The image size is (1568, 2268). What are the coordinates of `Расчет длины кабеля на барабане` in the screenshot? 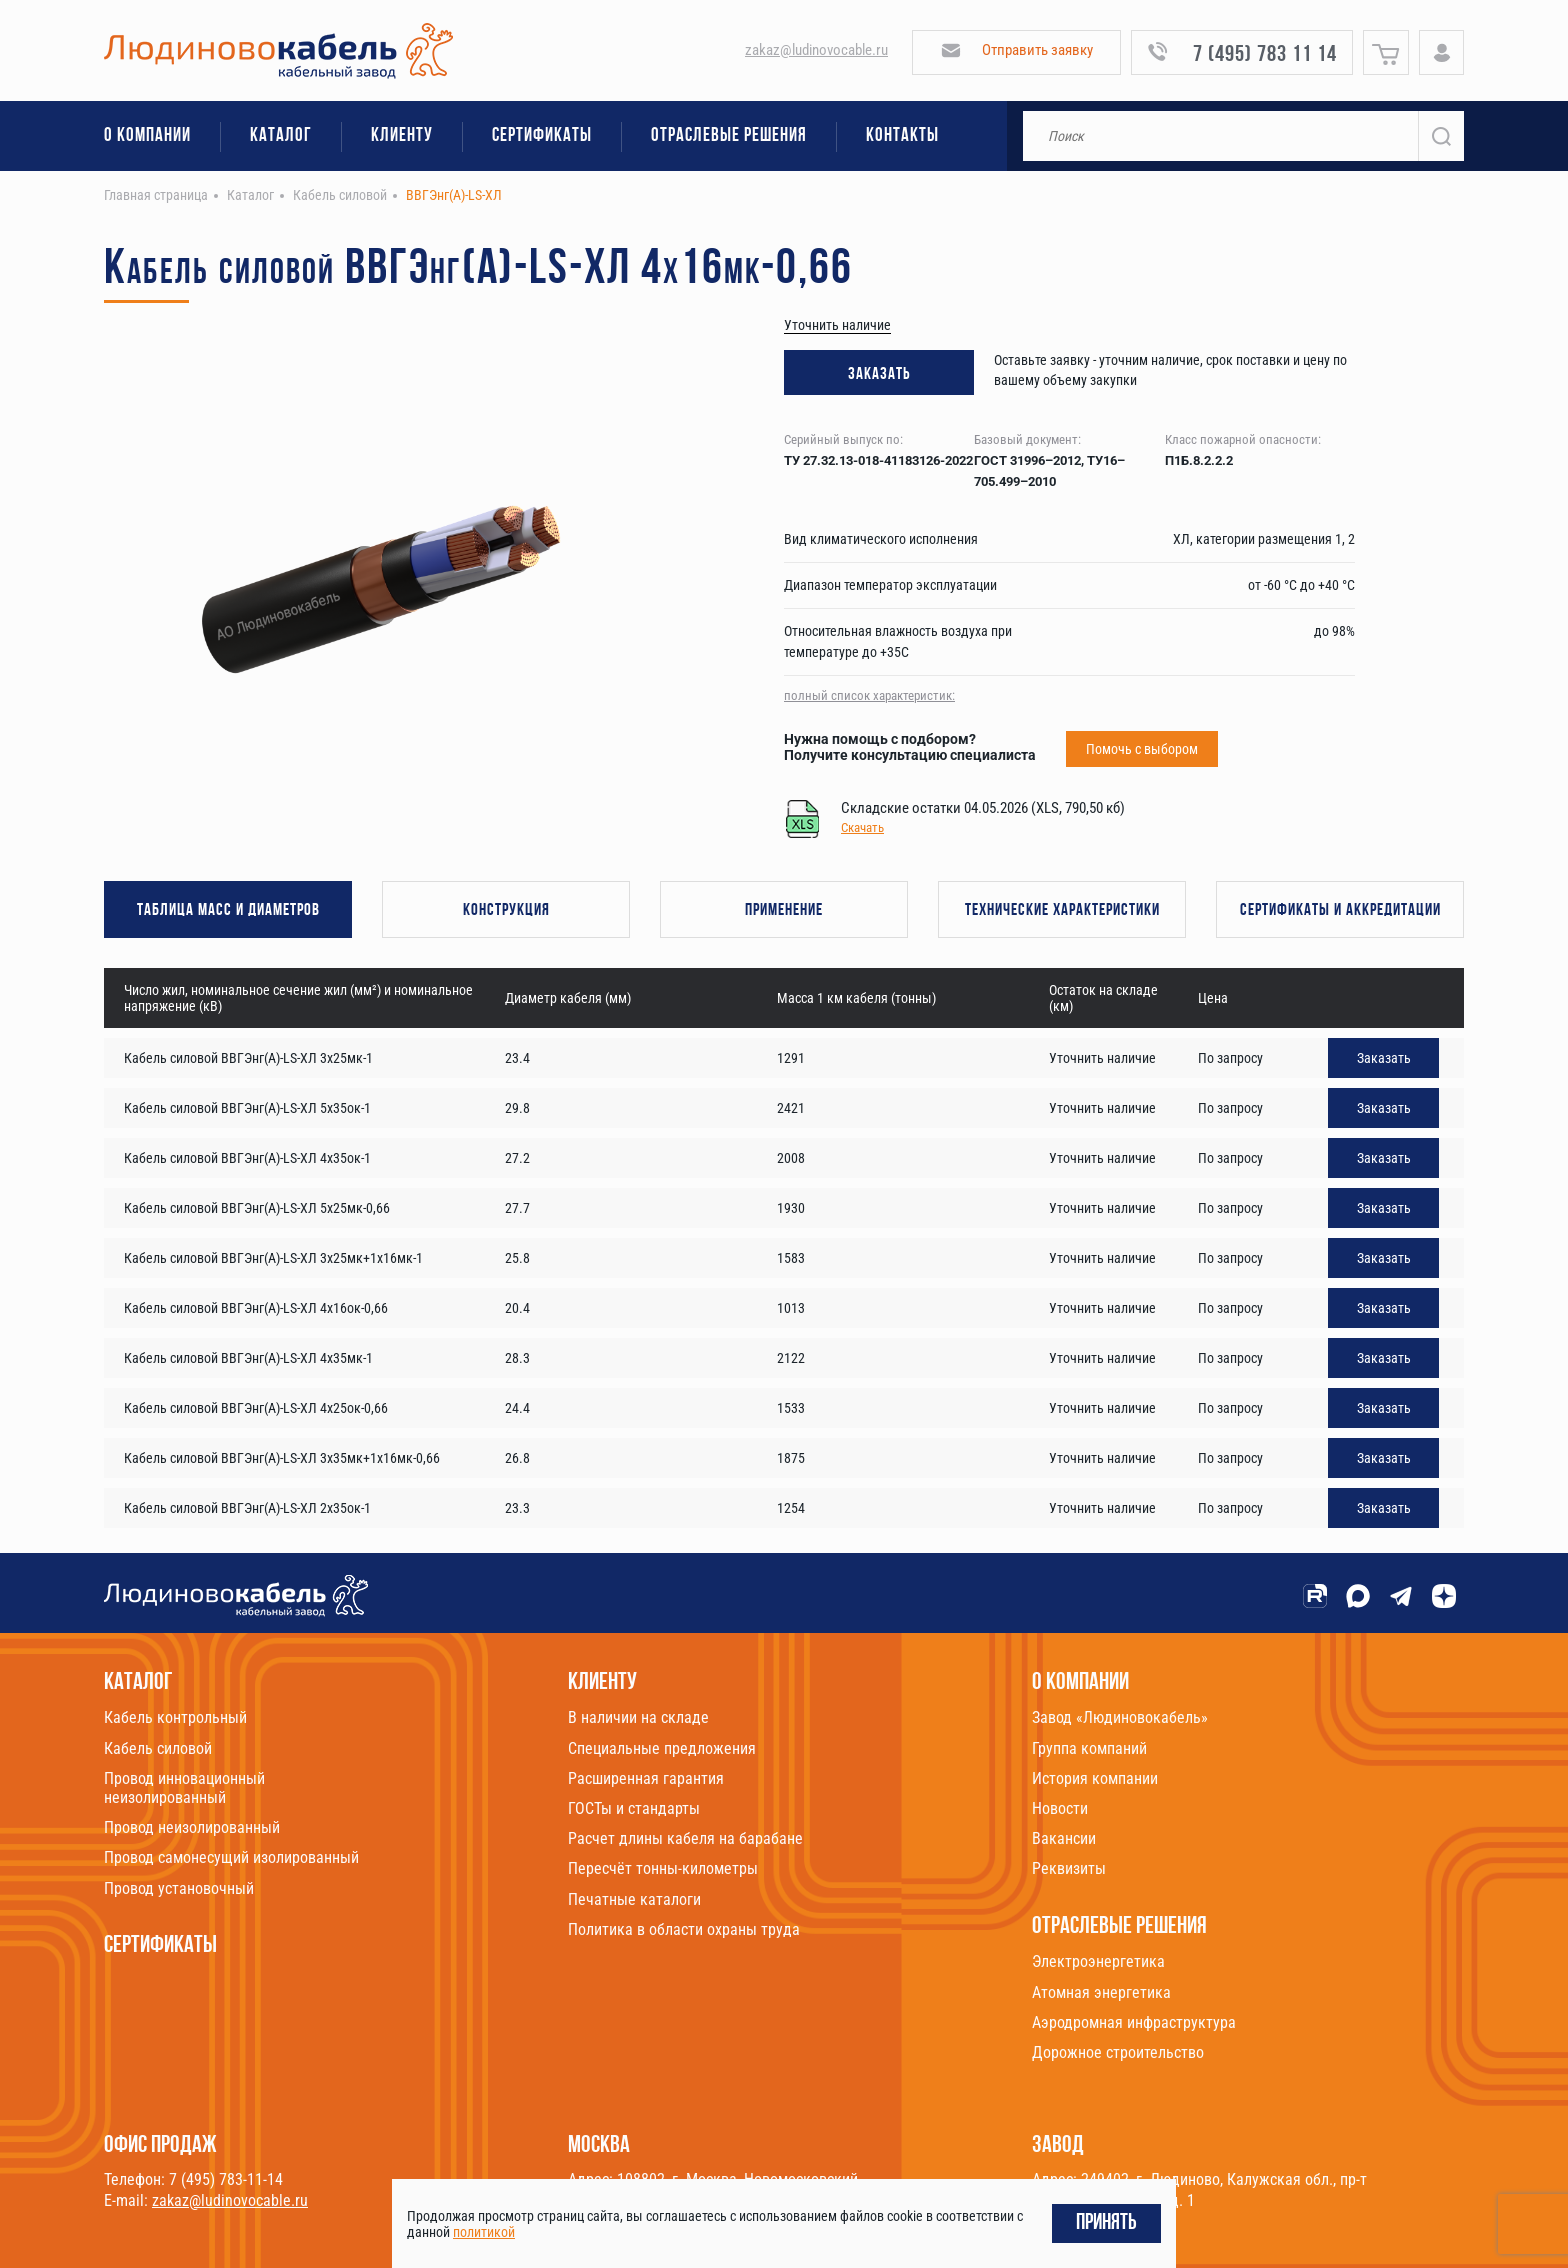 It's located at (685, 1838).